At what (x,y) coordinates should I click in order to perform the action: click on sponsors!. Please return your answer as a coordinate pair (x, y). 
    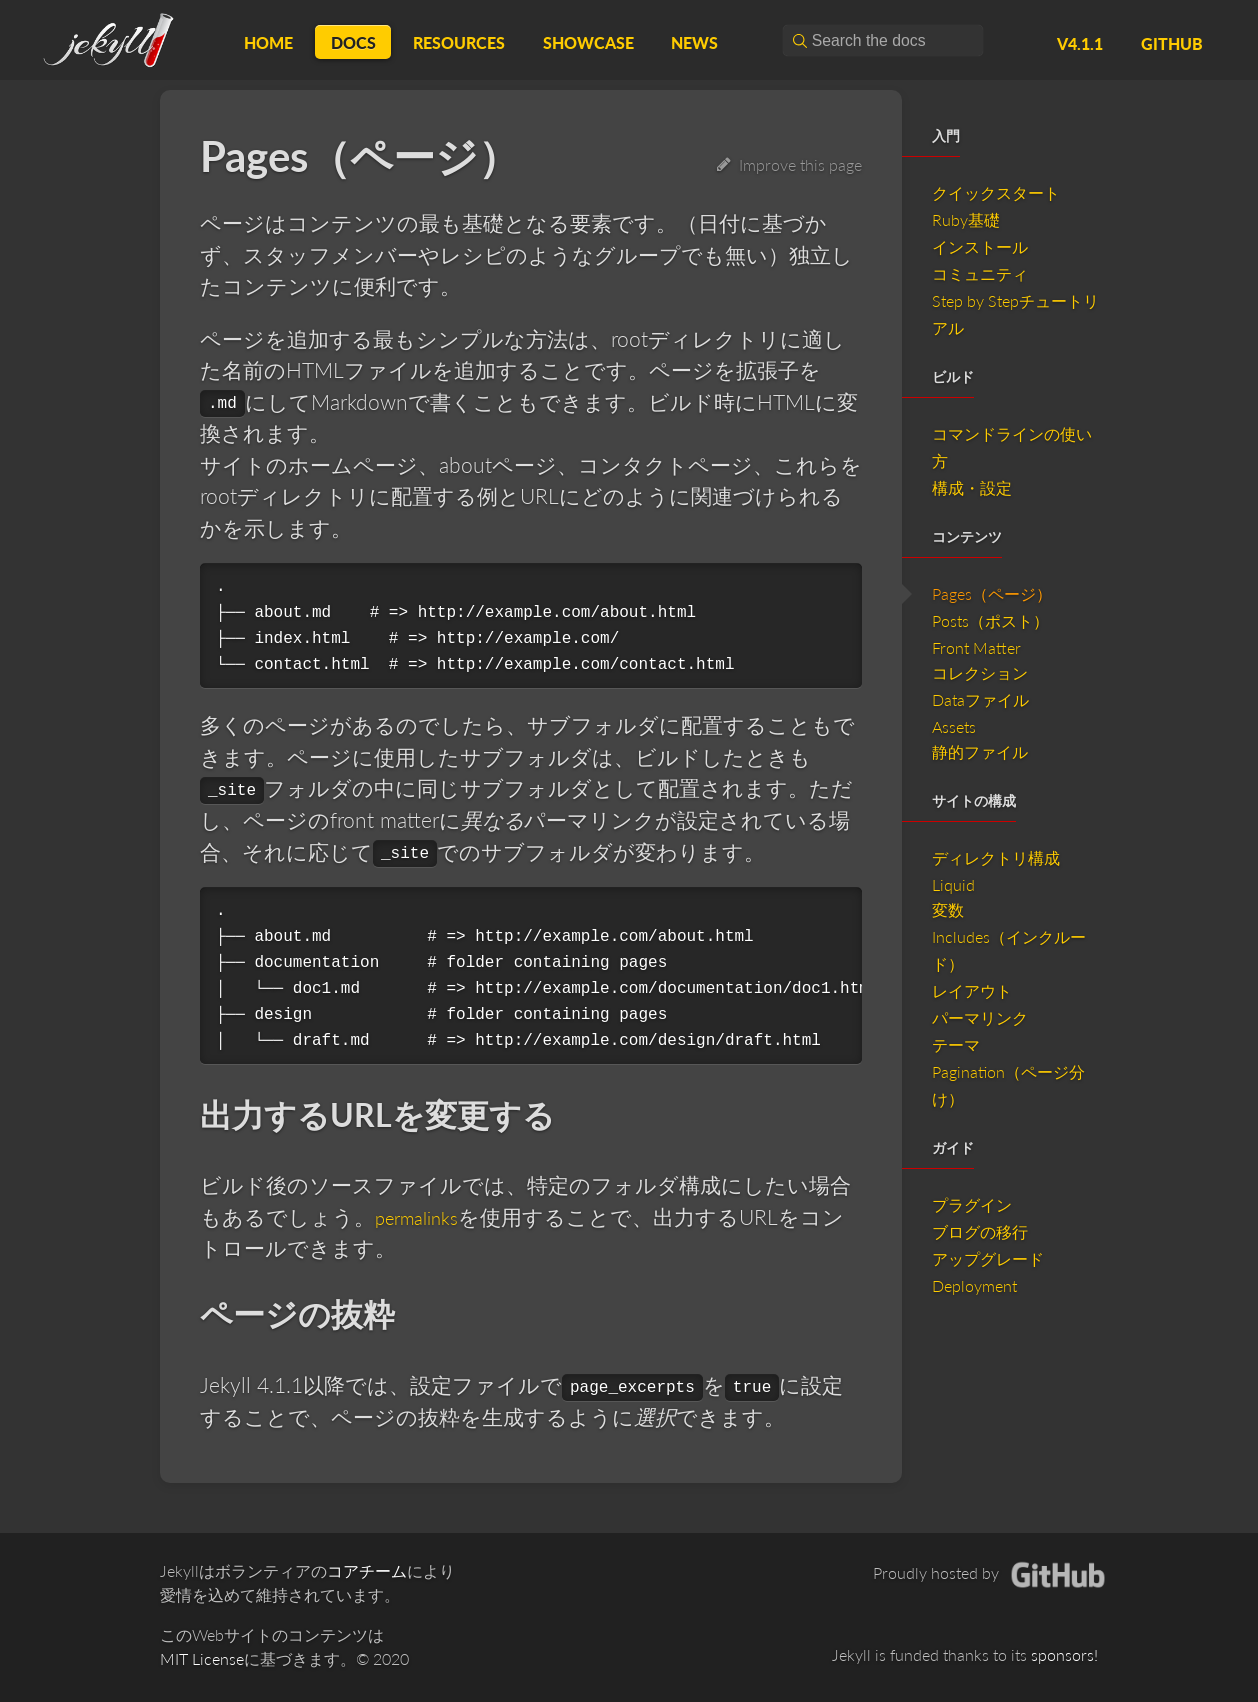
    Looking at the image, I should click on (1064, 1654).